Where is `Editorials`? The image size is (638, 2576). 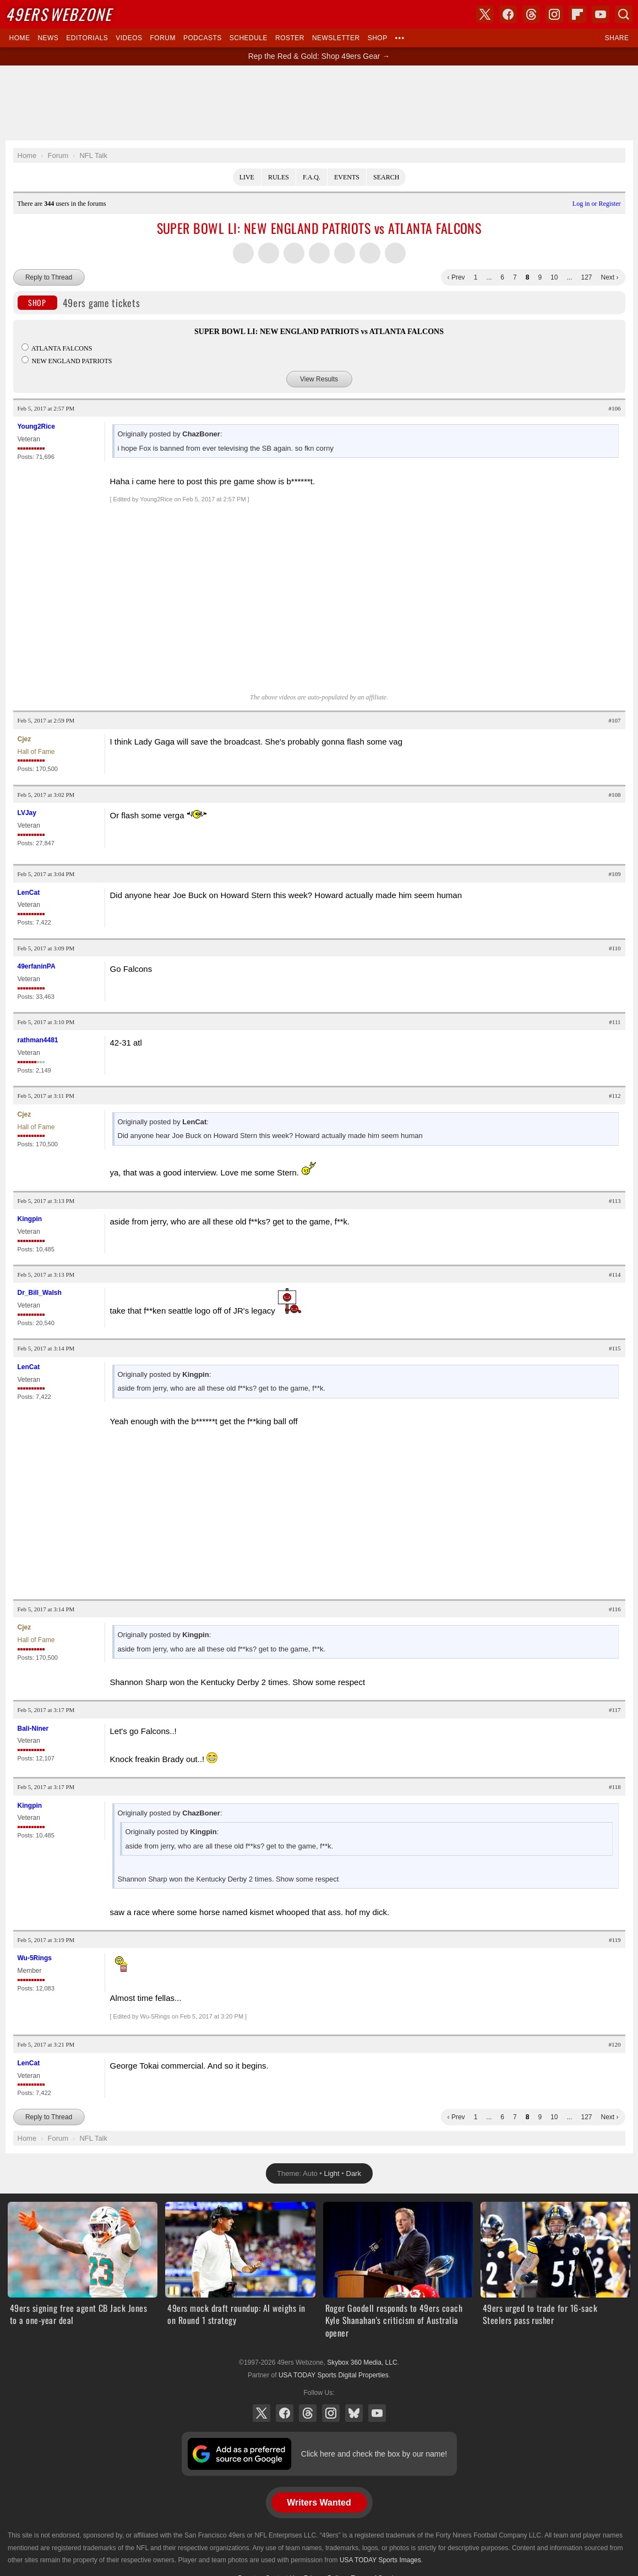 Editorials is located at coordinates (87, 38).